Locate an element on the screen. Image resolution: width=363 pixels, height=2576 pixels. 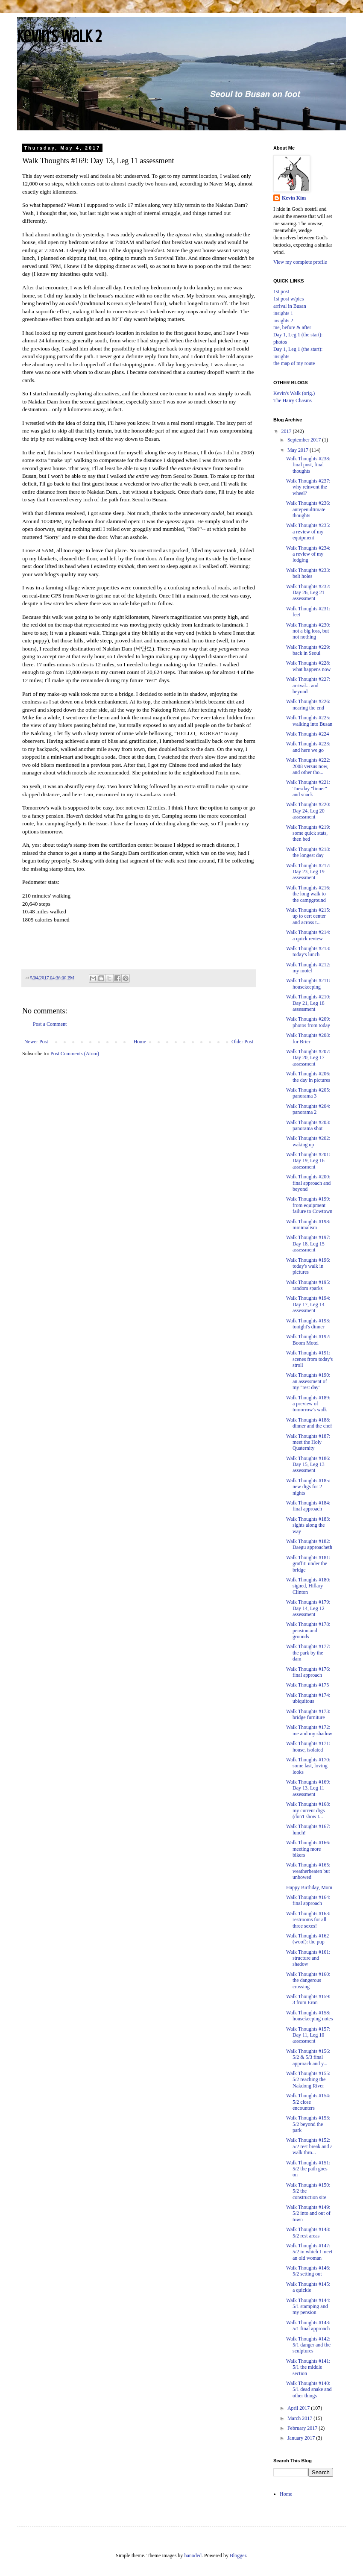
Walk Thoughts #159: 3 from Eron is located at coordinates (308, 1999).